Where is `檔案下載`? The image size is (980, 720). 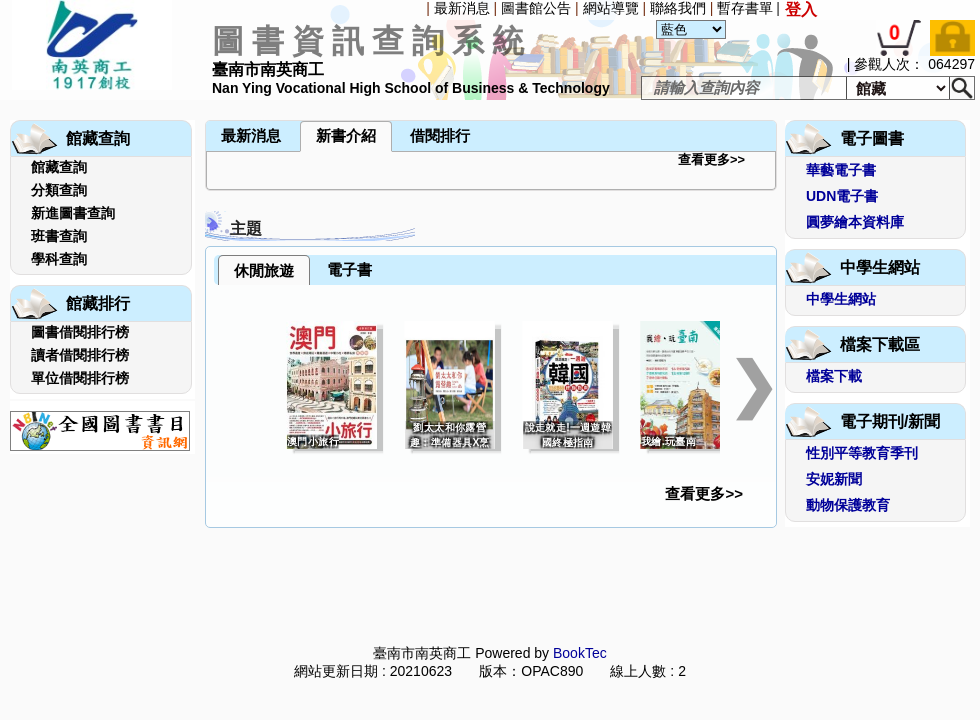
檔案下載 is located at coordinates (834, 376).